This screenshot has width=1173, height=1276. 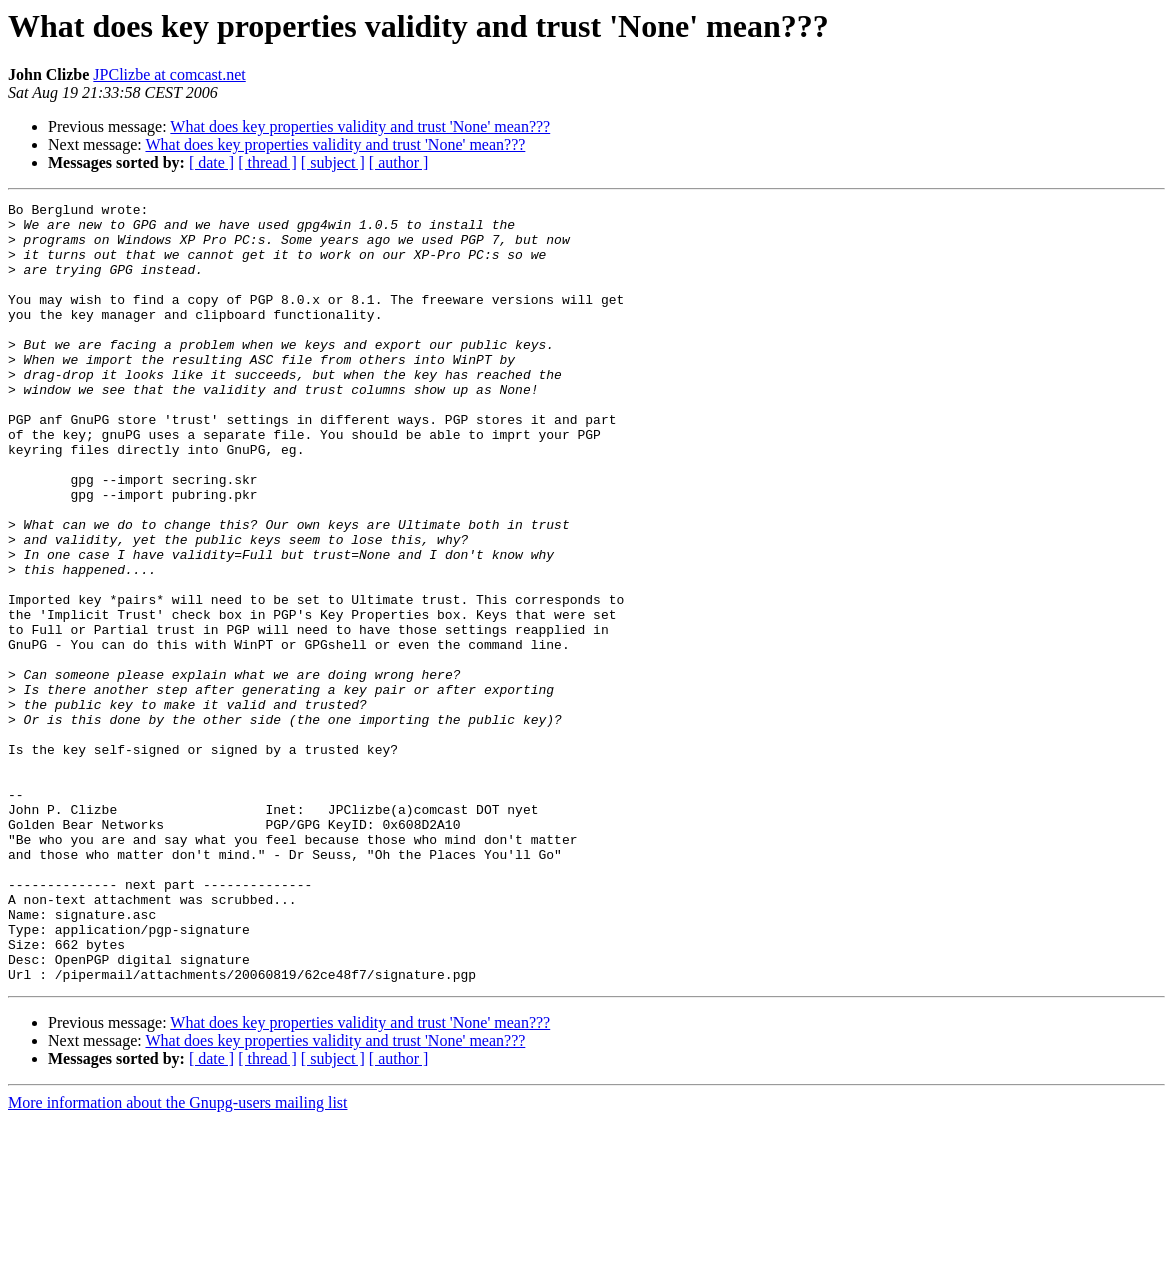 I want to click on [ date ], so click(x=211, y=162).